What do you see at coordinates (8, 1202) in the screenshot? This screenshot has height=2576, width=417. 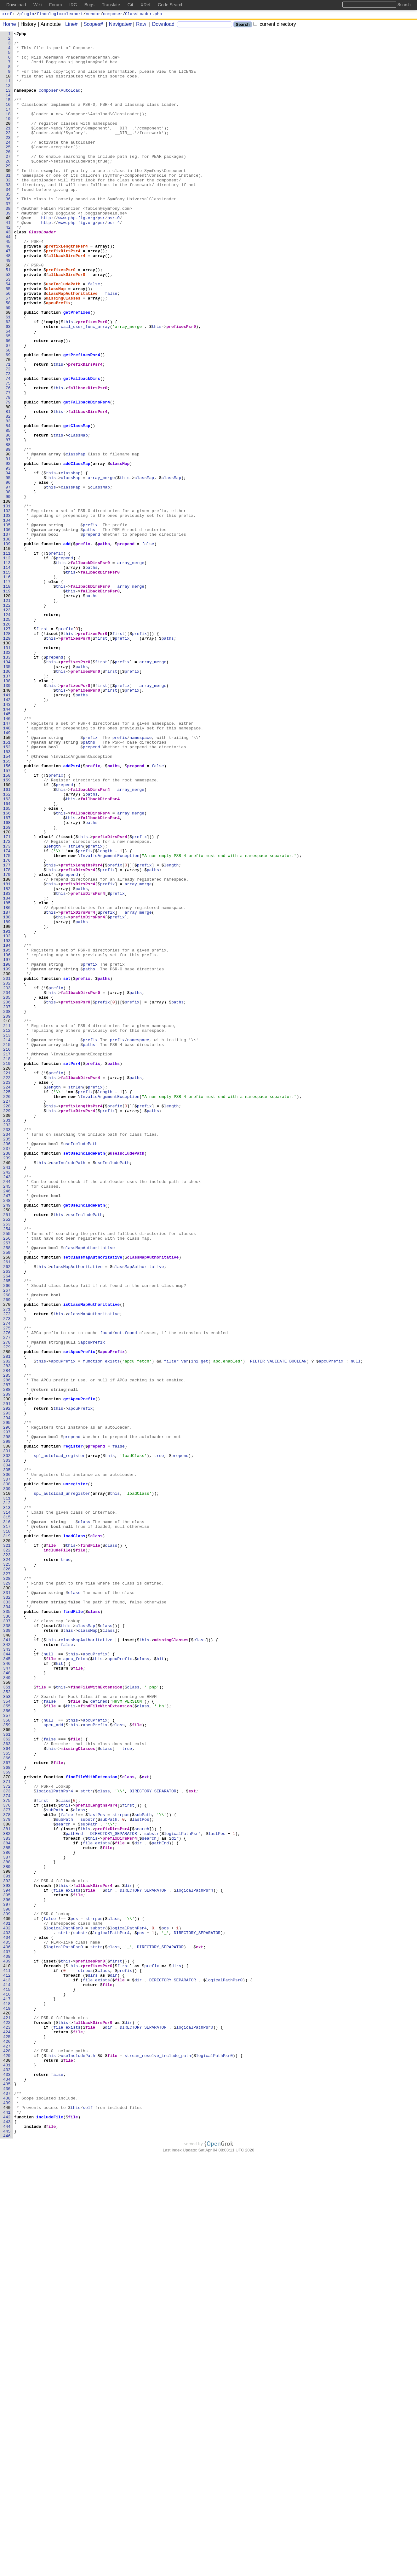 I see `207` at bounding box center [8, 1202].